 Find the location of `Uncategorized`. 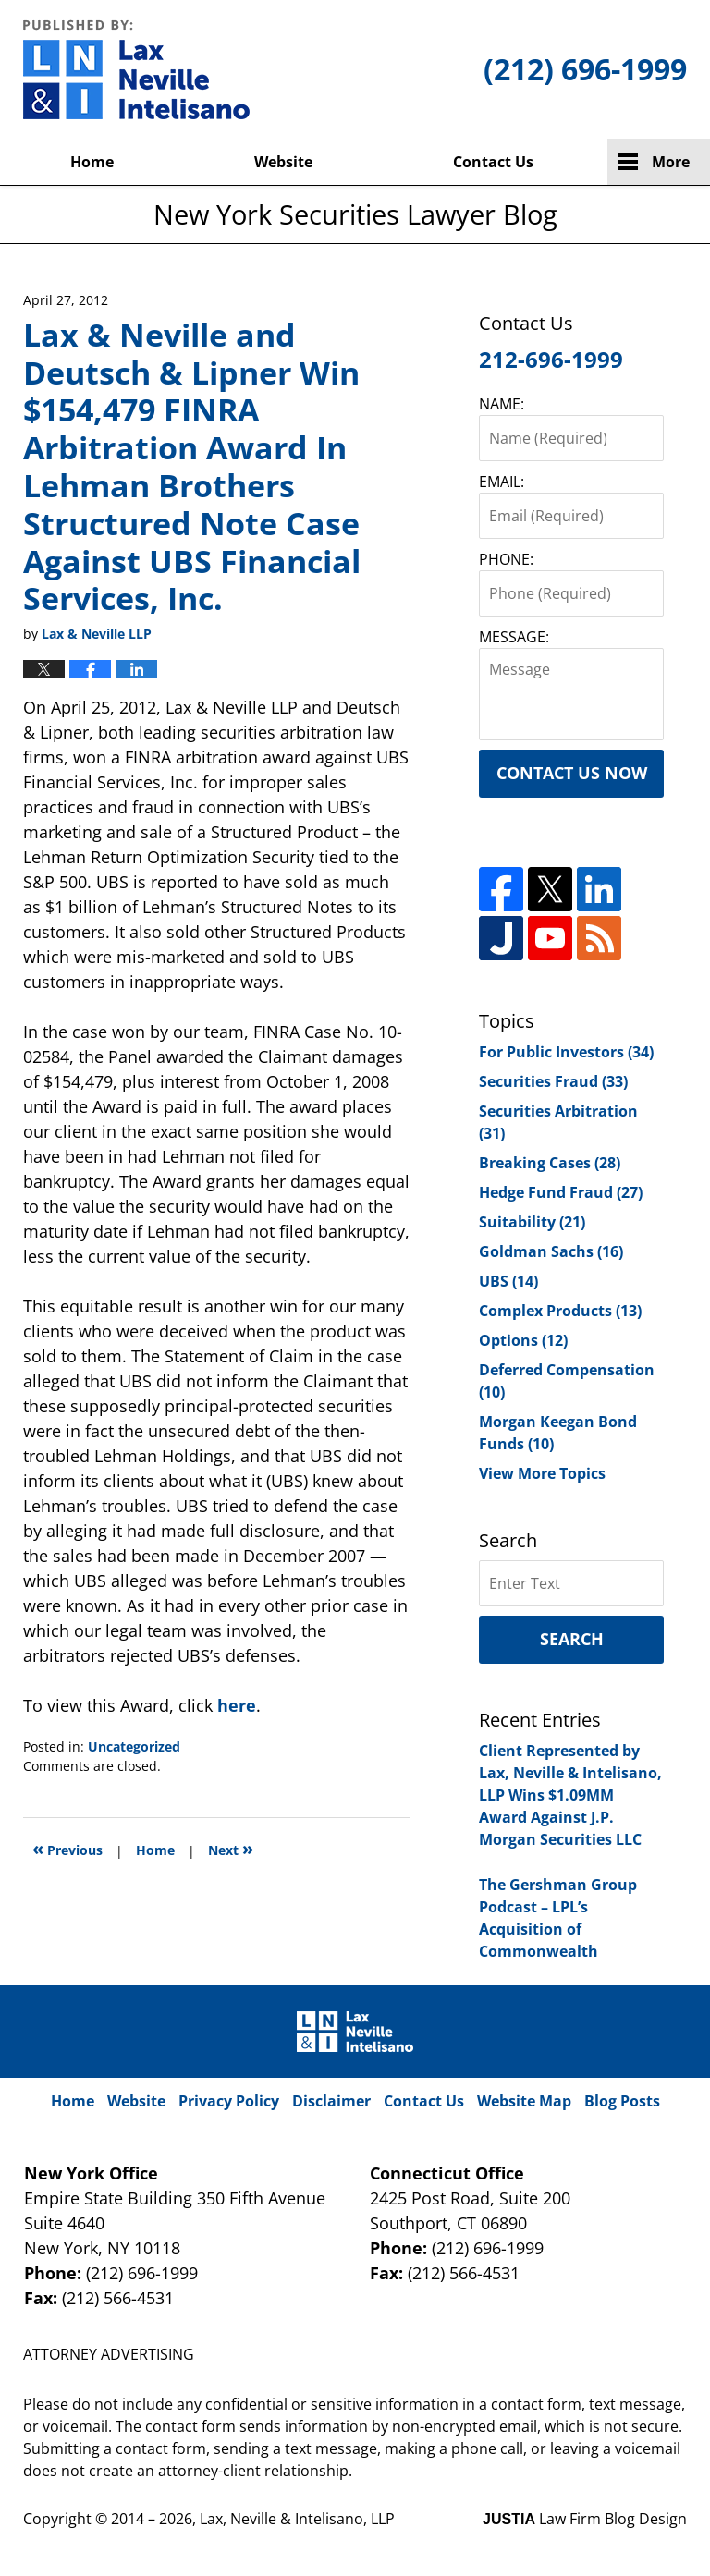

Uncategorized is located at coordinates (134, 1746).